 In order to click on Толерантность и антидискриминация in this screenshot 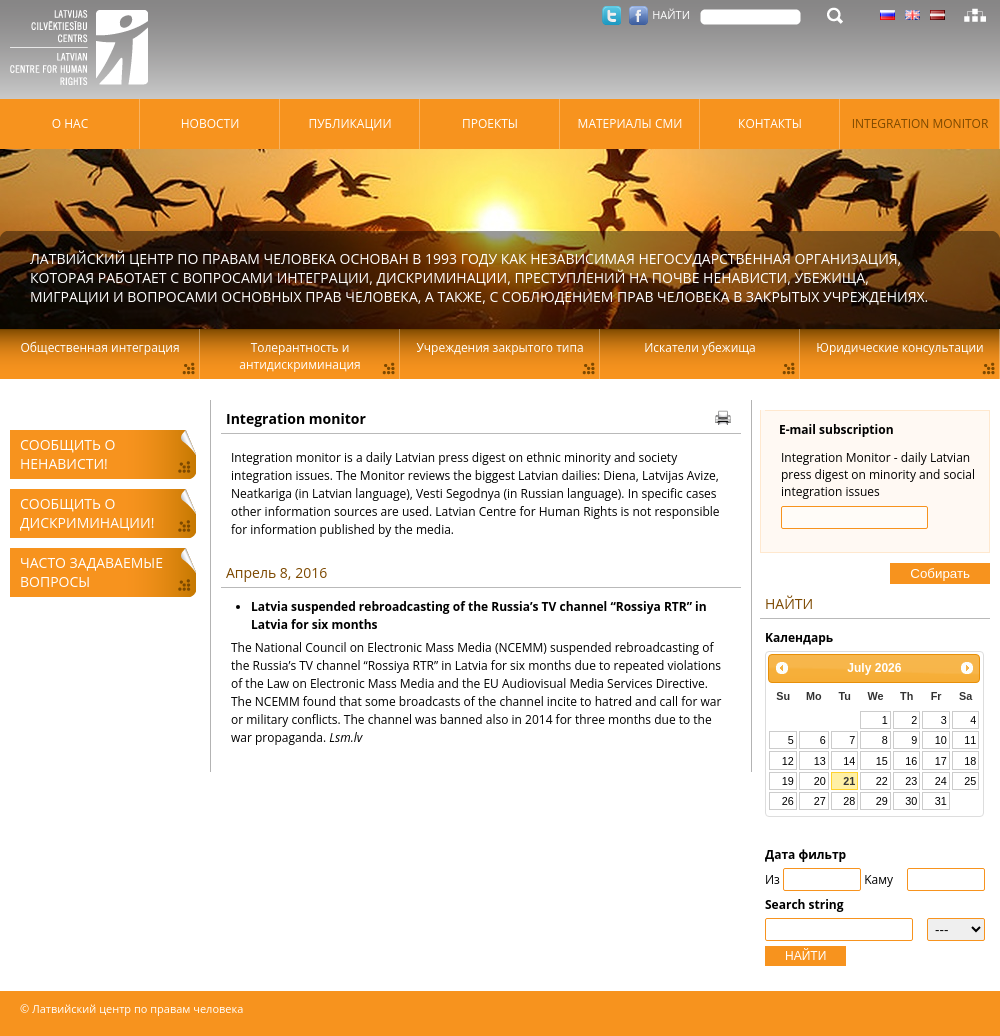, I will do `click(299, 356)`.